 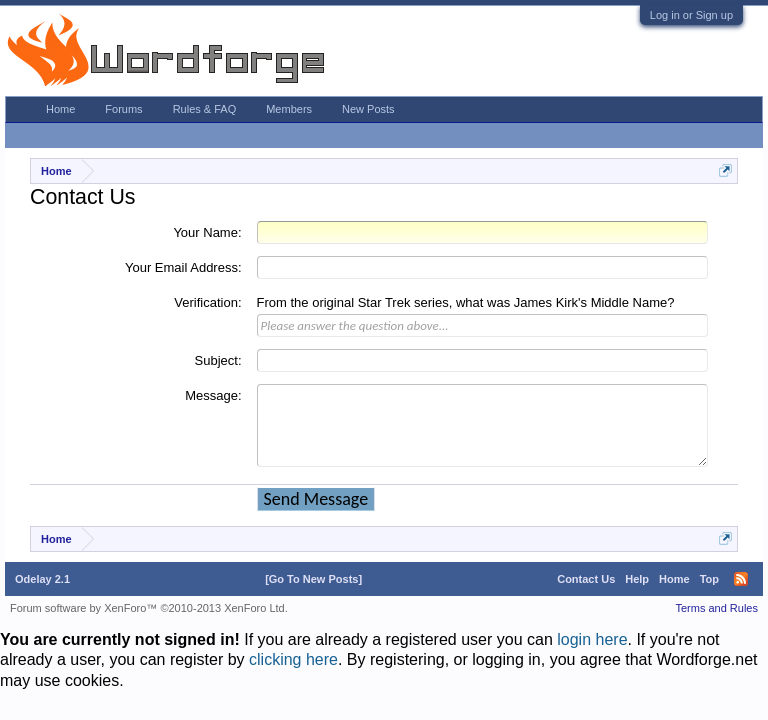 I want to click on Forums, so click(x=123, y=109).